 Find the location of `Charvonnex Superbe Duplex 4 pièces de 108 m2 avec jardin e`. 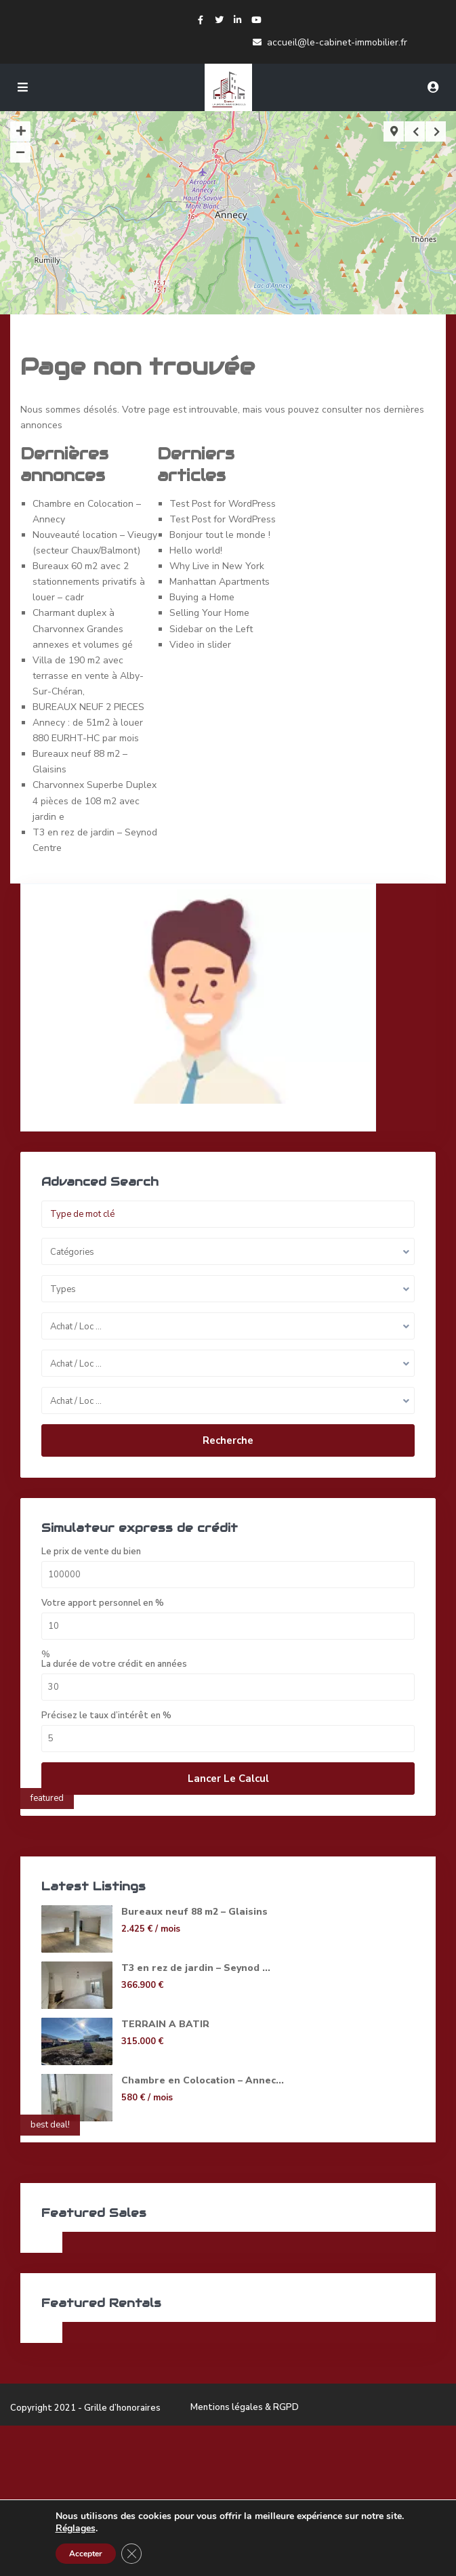

Charvonnex Superbe Duplex 4 pièces de 108 m2 avec jardin e is located at coordinates (95, 800).